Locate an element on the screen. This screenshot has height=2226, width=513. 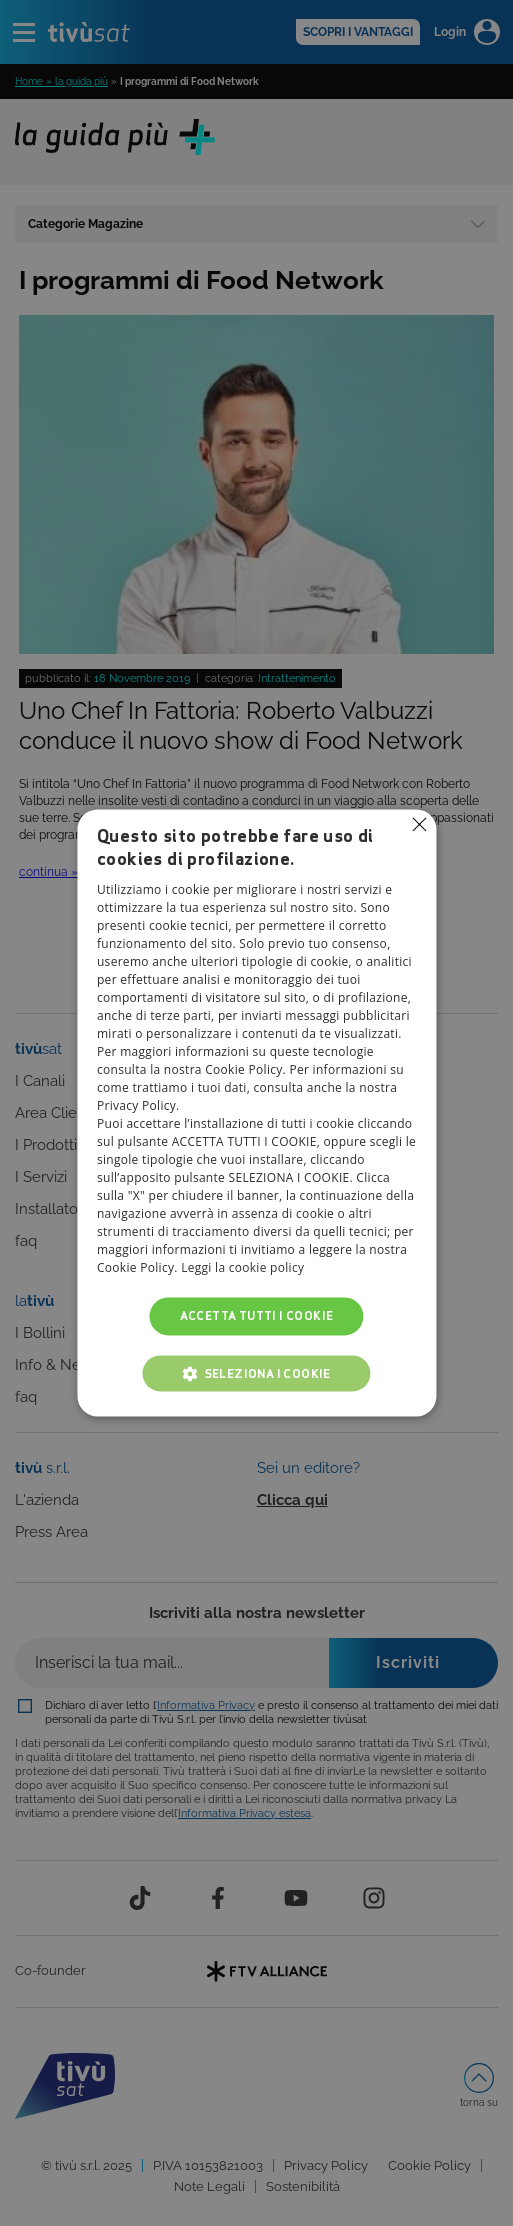
Accetta tutti i cookie [button] is located at coordinates (257, 1315).